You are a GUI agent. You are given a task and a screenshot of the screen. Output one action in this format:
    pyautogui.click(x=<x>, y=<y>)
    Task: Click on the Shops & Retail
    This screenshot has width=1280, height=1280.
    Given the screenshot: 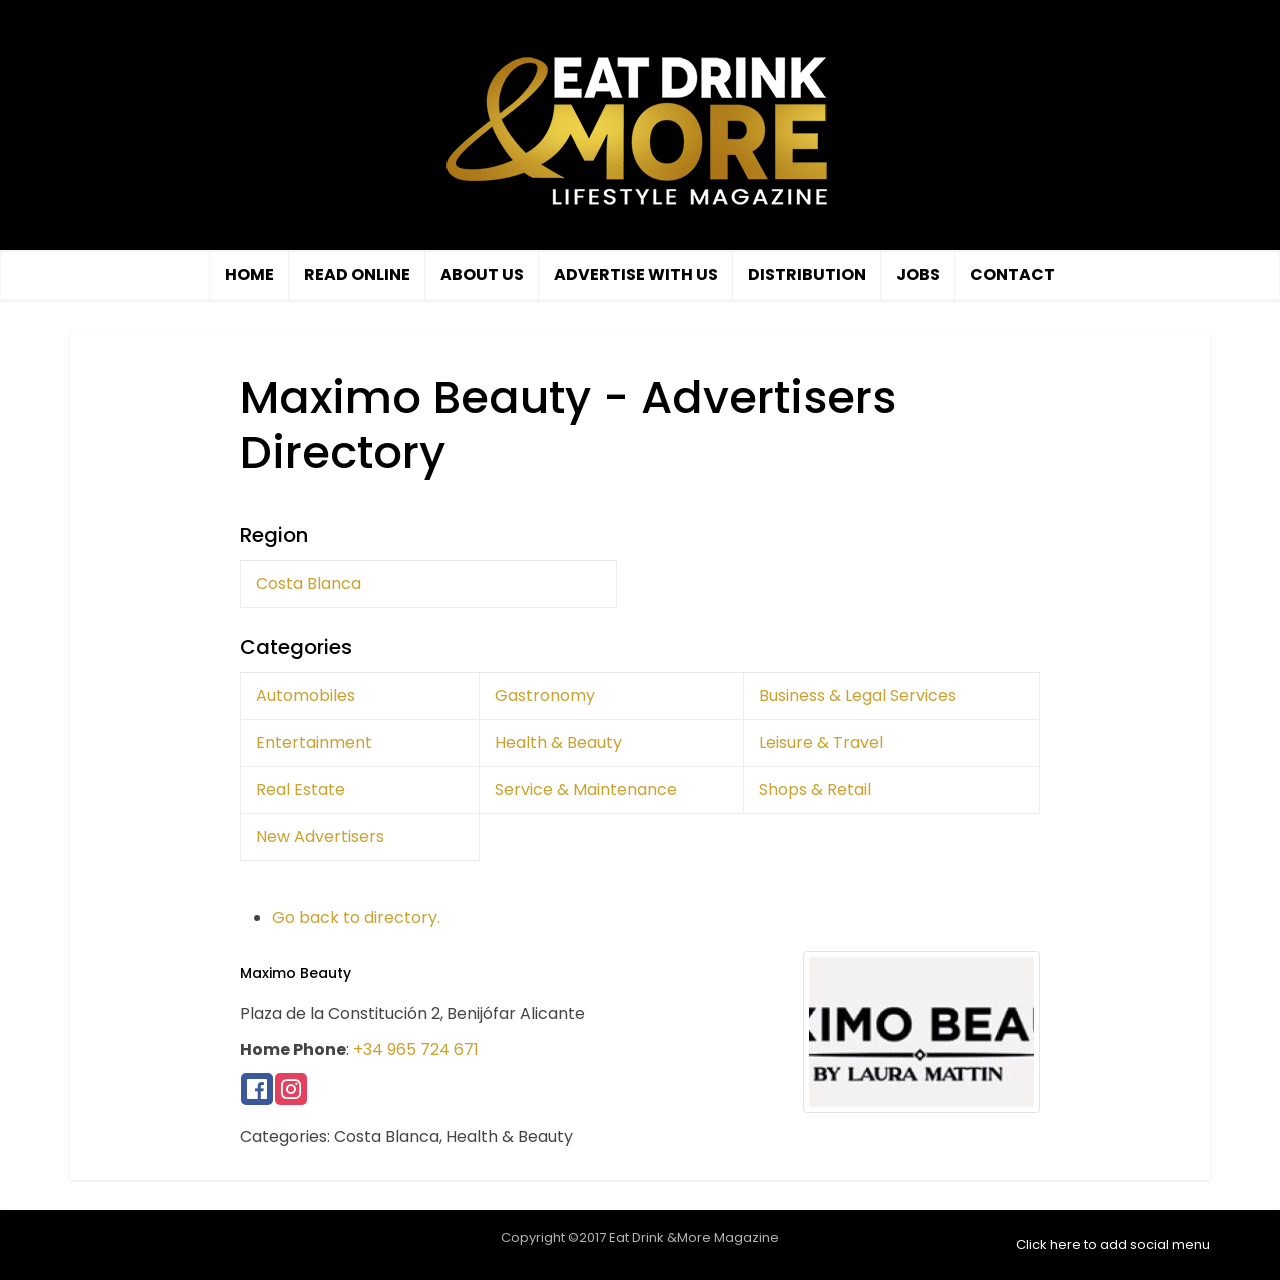 What is the action you would take?
    pyautogui.click(x=815, y=789)
    